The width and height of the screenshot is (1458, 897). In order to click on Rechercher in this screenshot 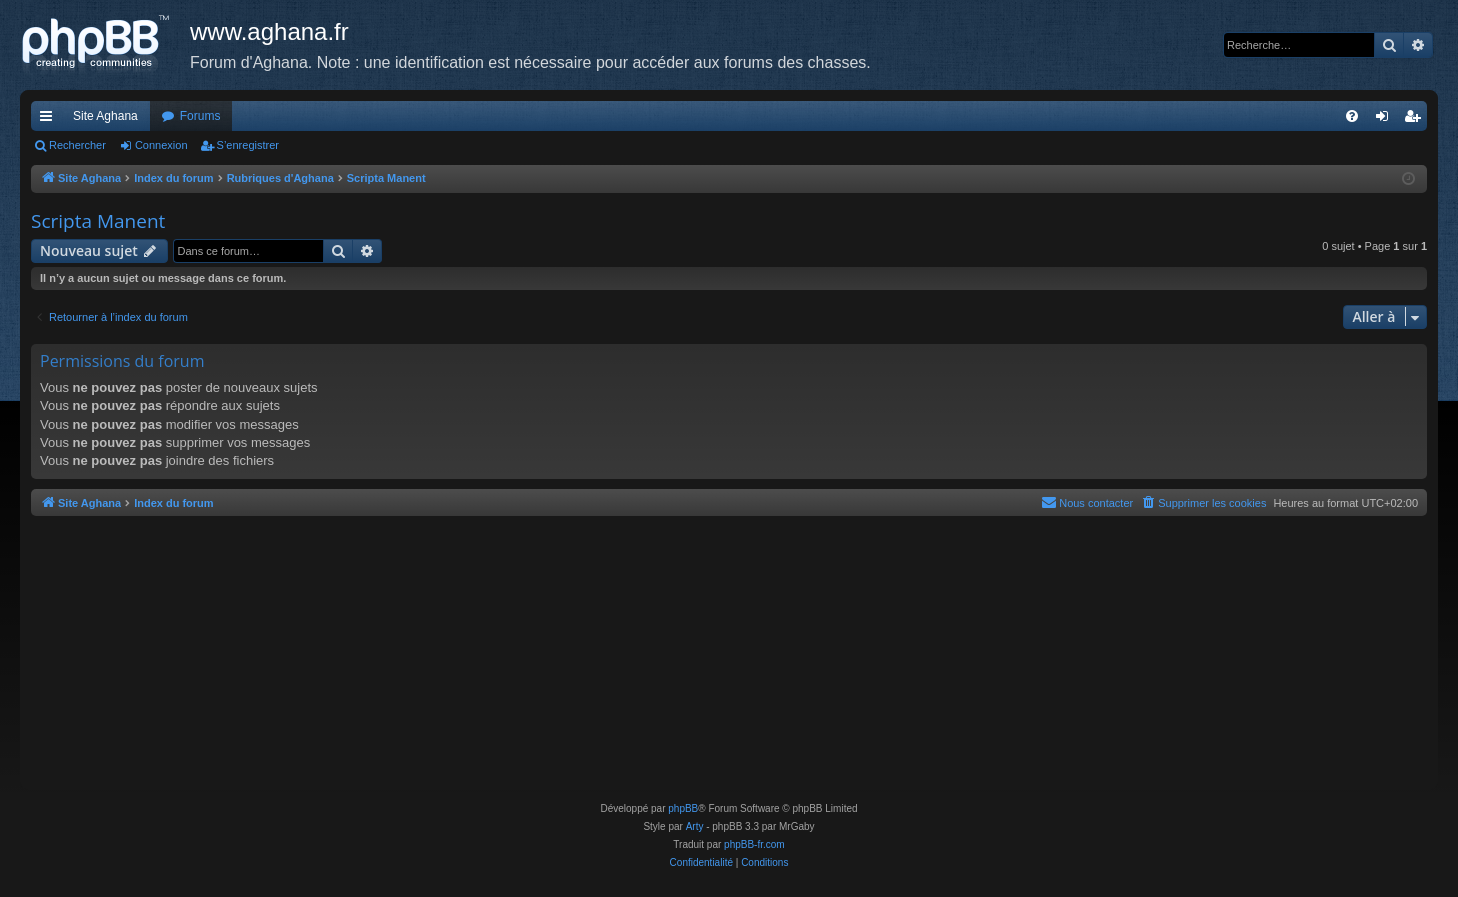, I will do `click(77, 145)`.